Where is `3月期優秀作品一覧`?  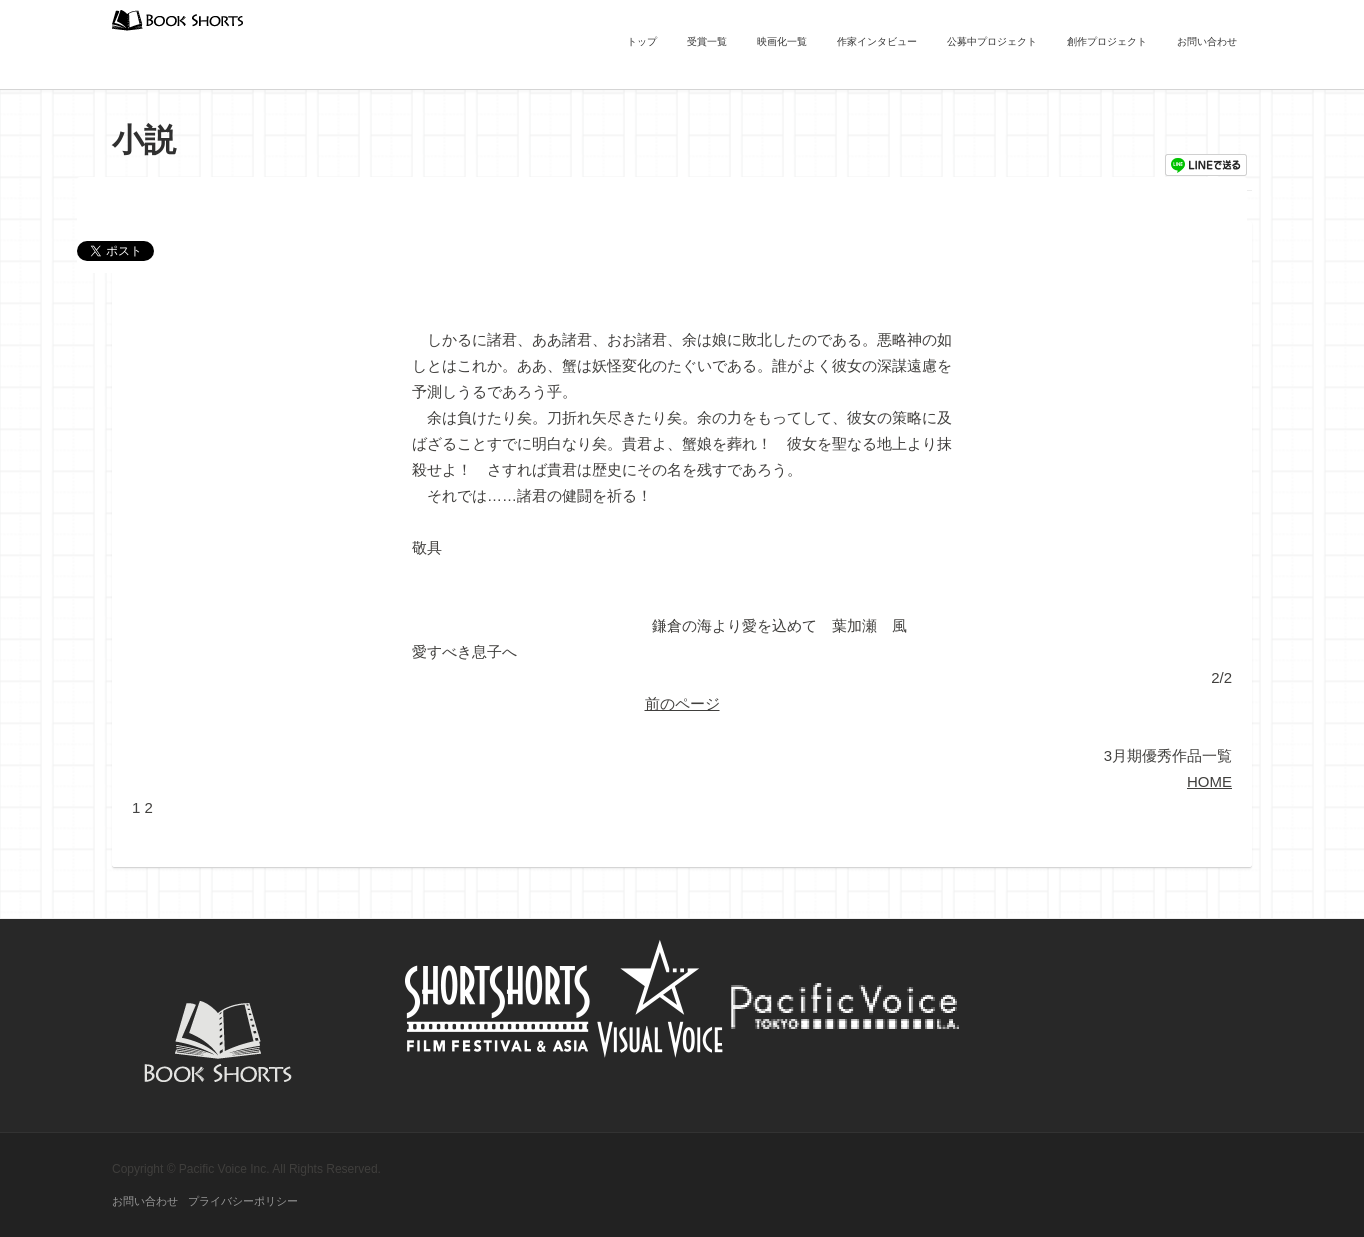 3月期優秀作品一覧 is located at coordinates (1168, 755).